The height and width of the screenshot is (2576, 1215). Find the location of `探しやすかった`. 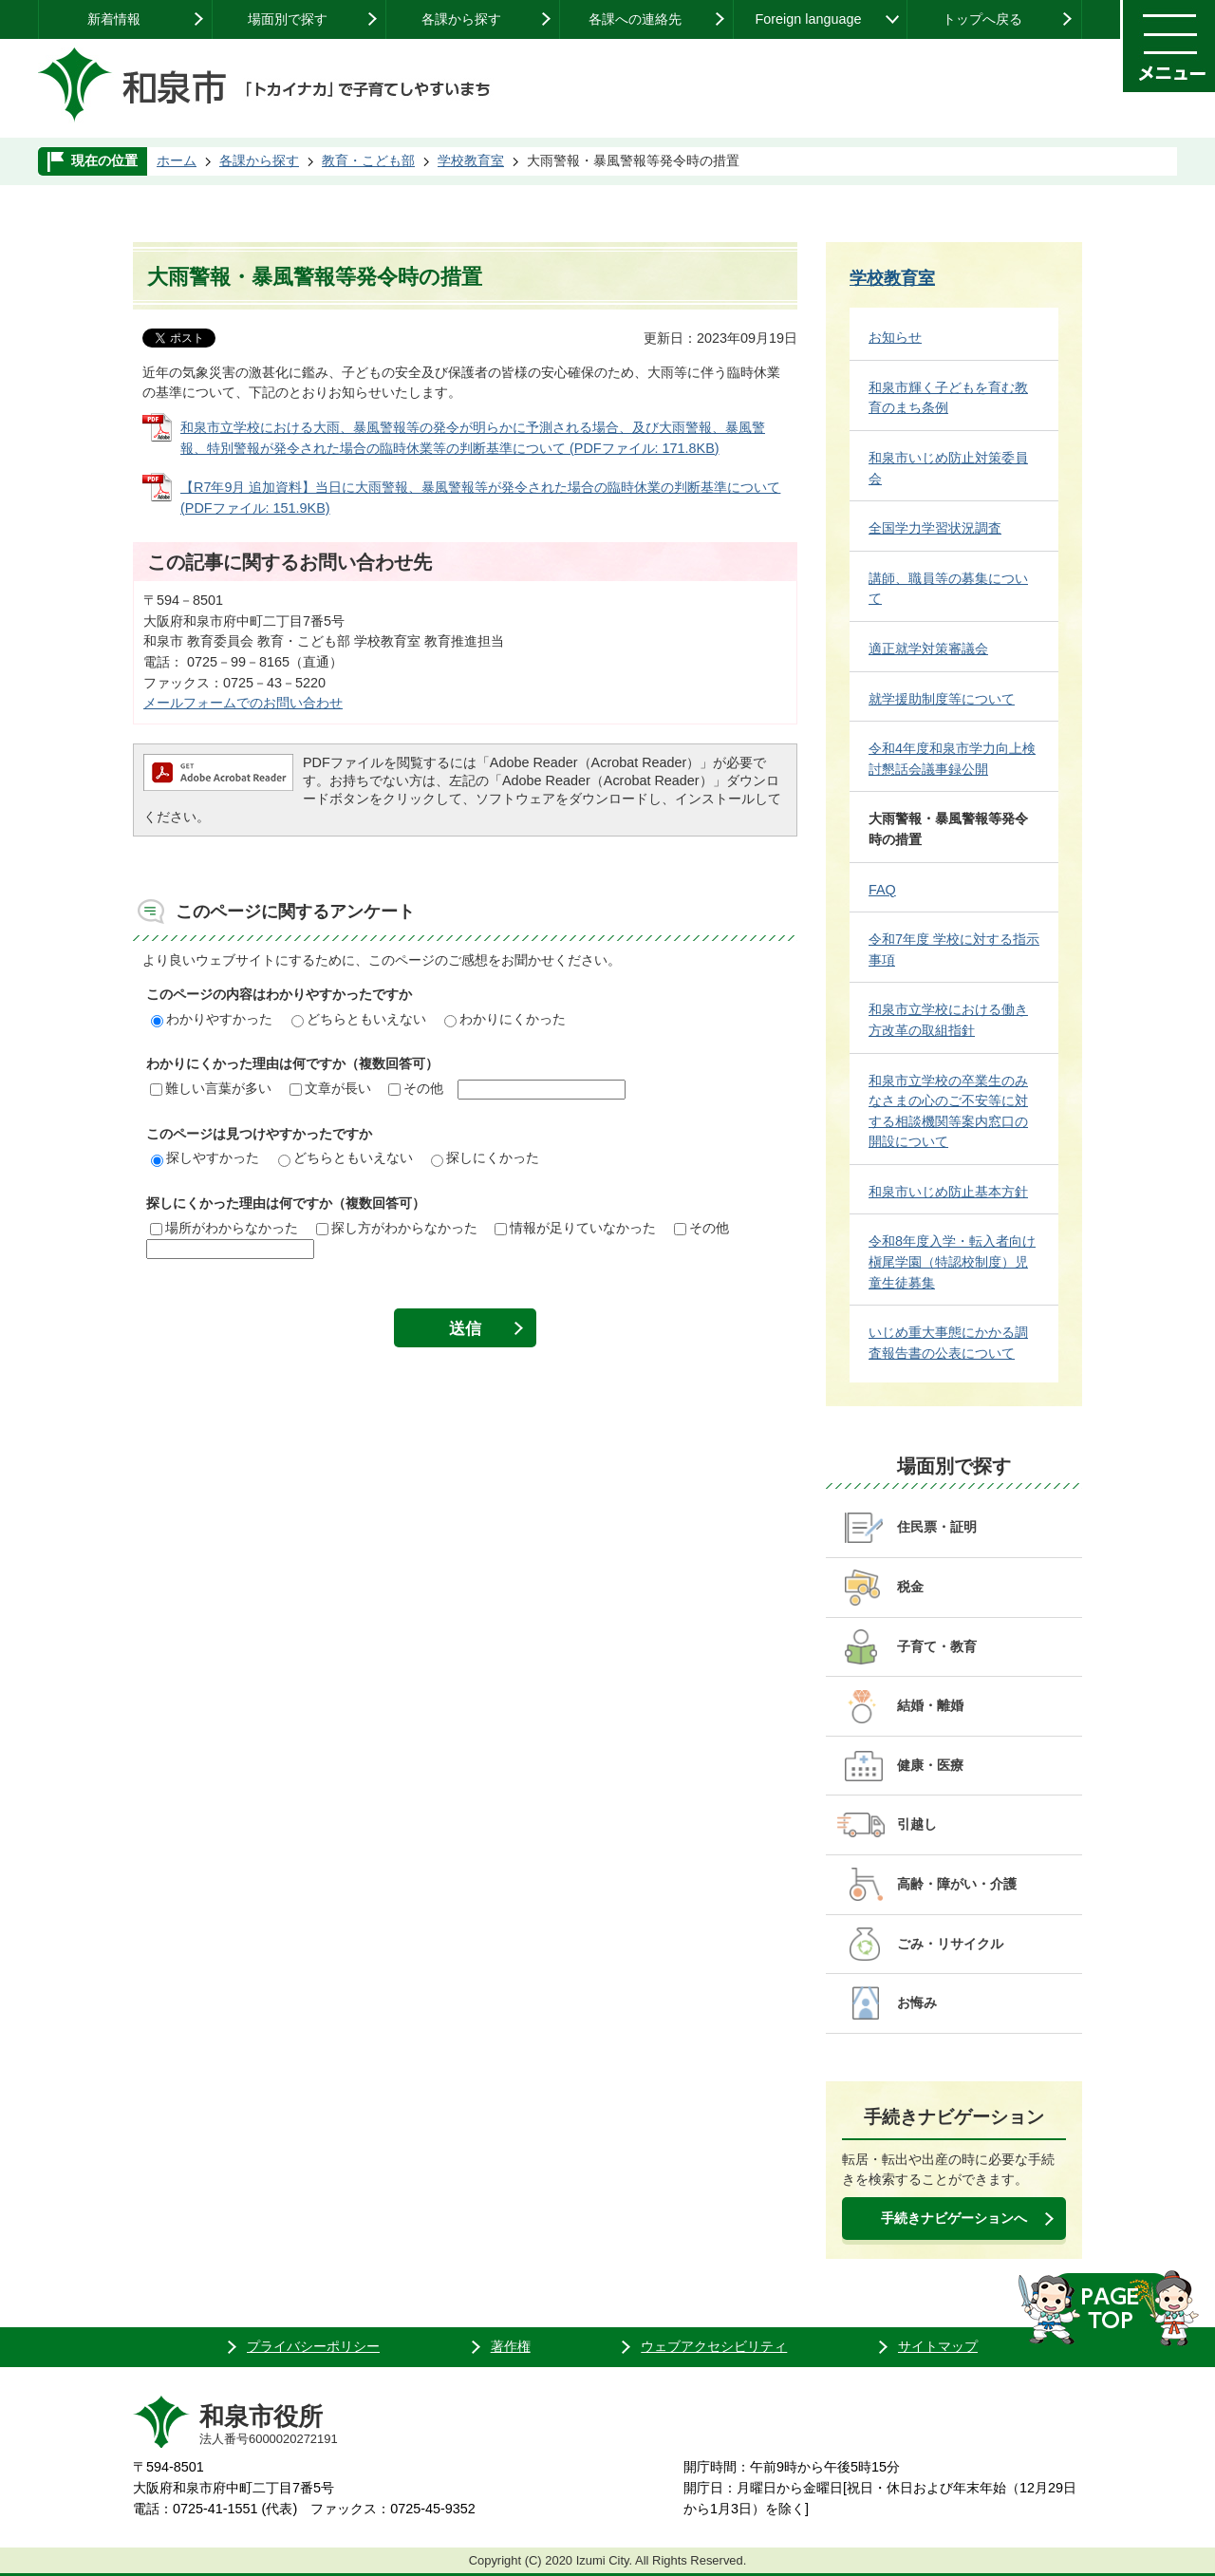

探しやすかった is located at coordinates (205, 1157).